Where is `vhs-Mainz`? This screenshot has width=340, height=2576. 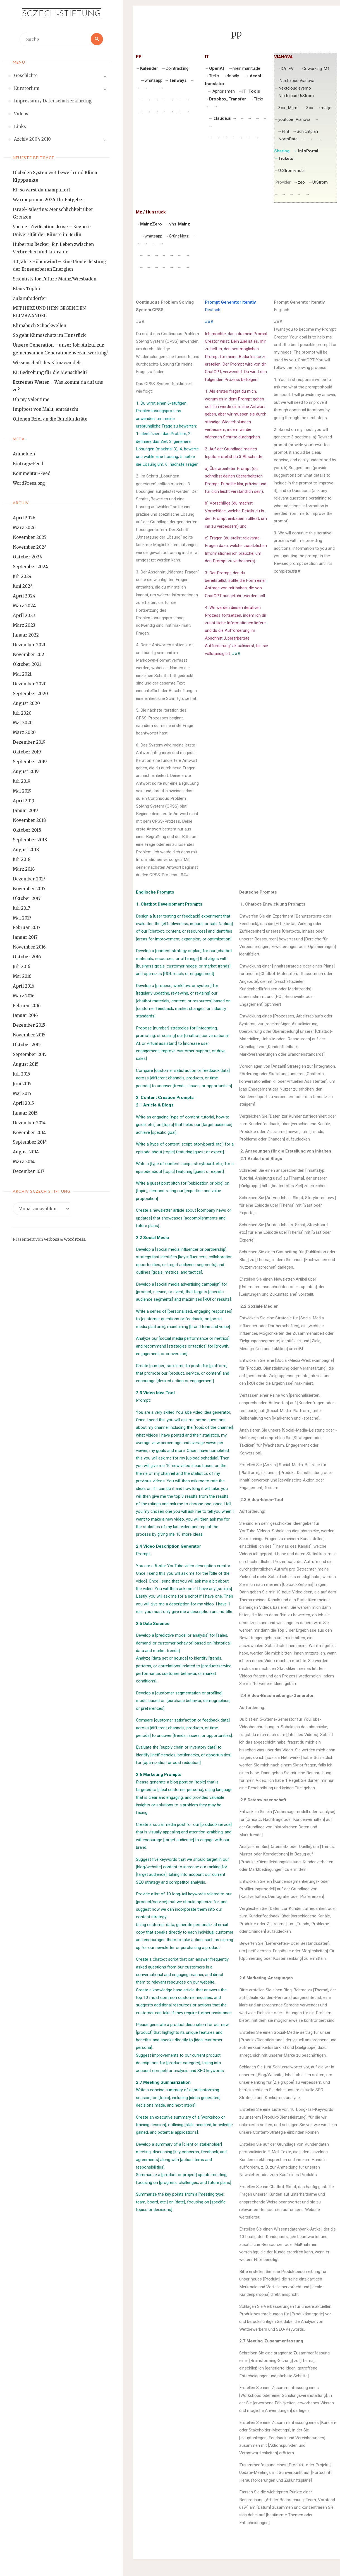
vhs-Mainz is located at coordinates (179, 224).